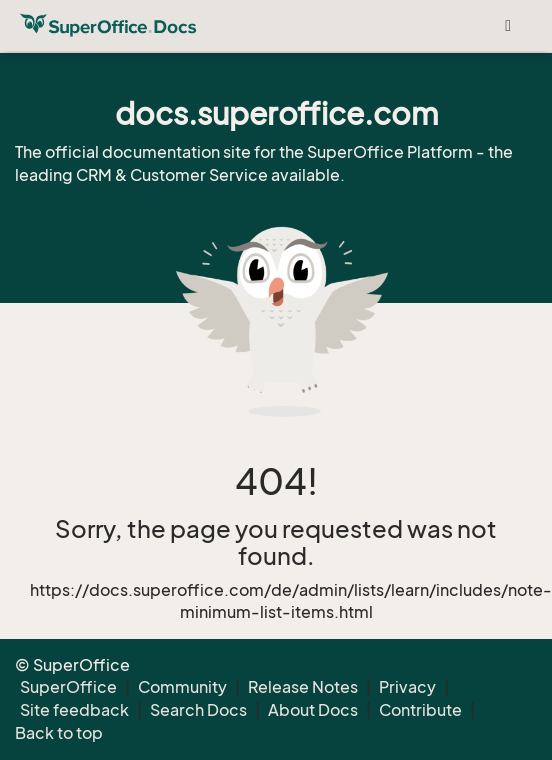 The image size is (552, 760). What do you see at coordinates (407, 687) in the screenshot?
I see `Privacy` at bounding box center [407, 687].